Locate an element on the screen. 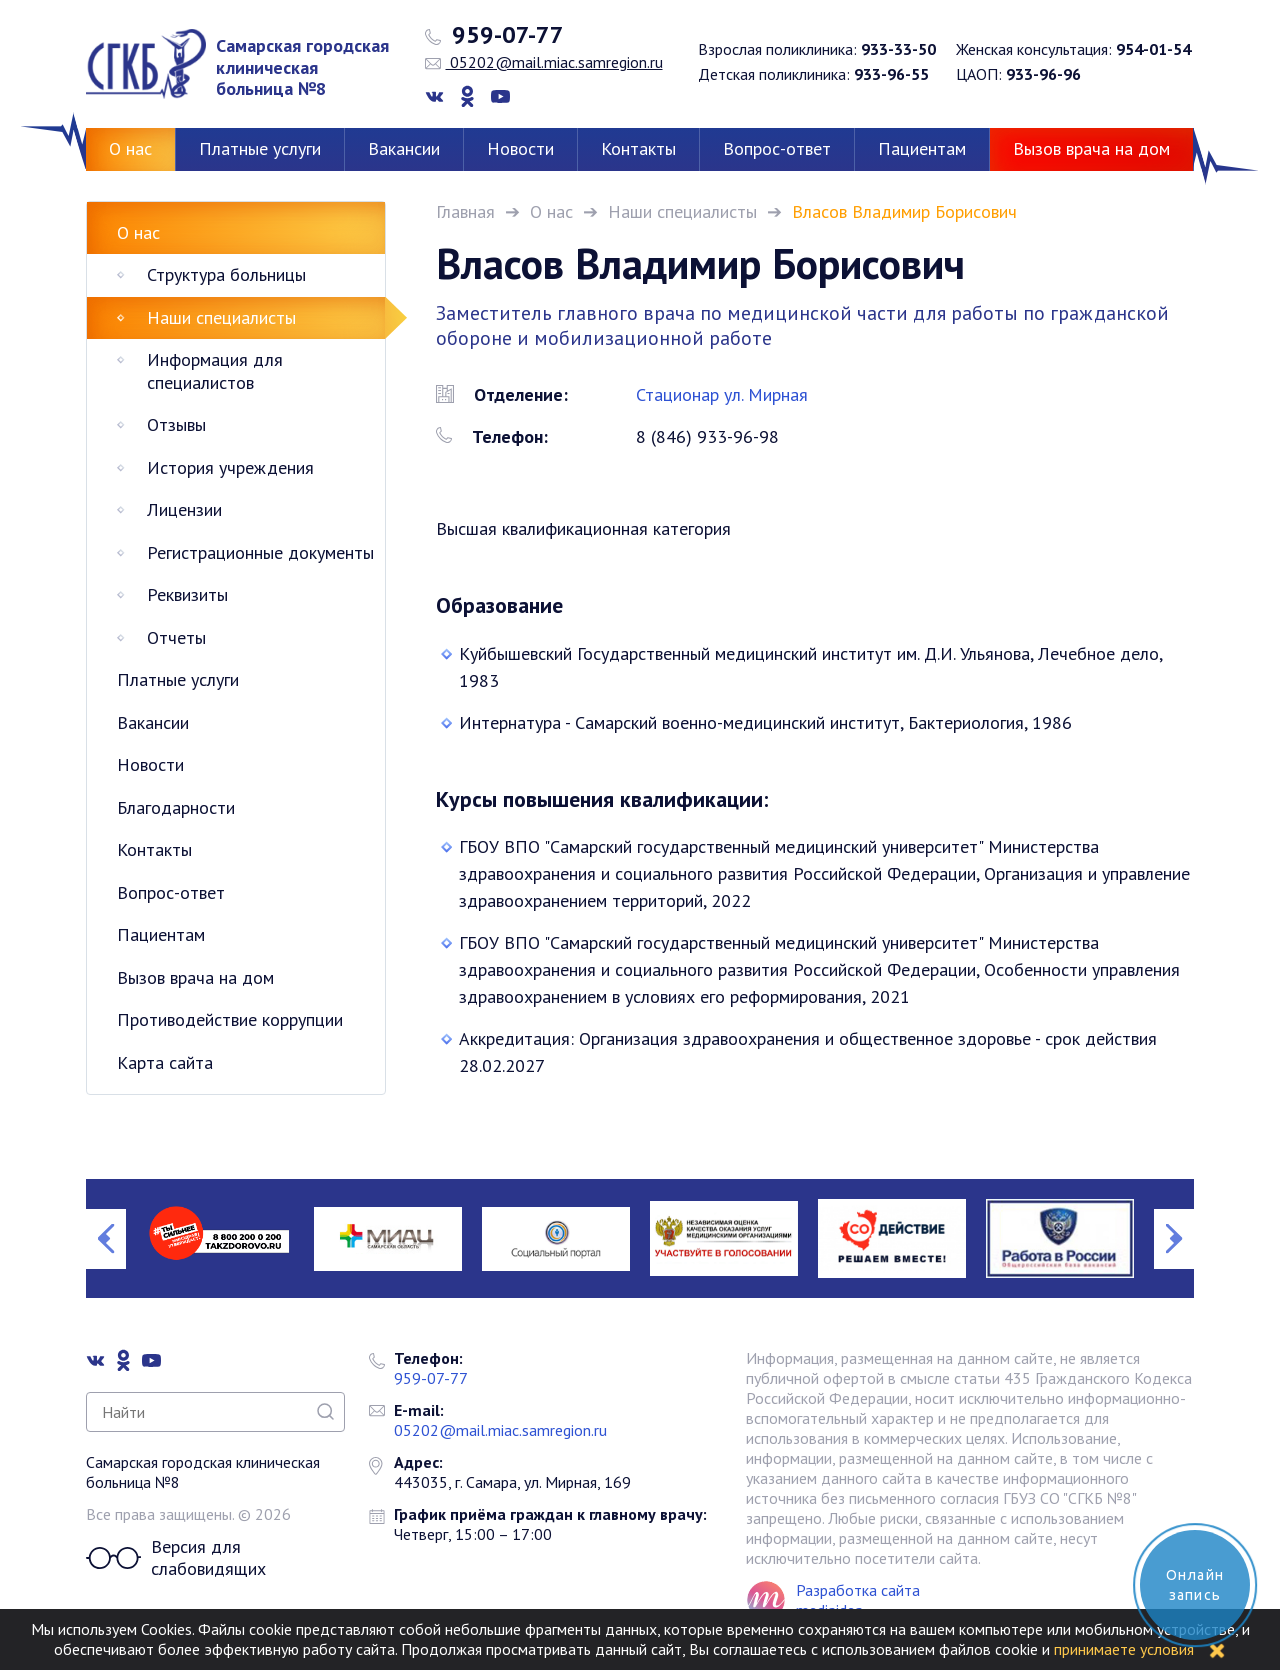 The height and width of the screenshot is (1670, 1280). Главная is located at coordinates (465, 211).